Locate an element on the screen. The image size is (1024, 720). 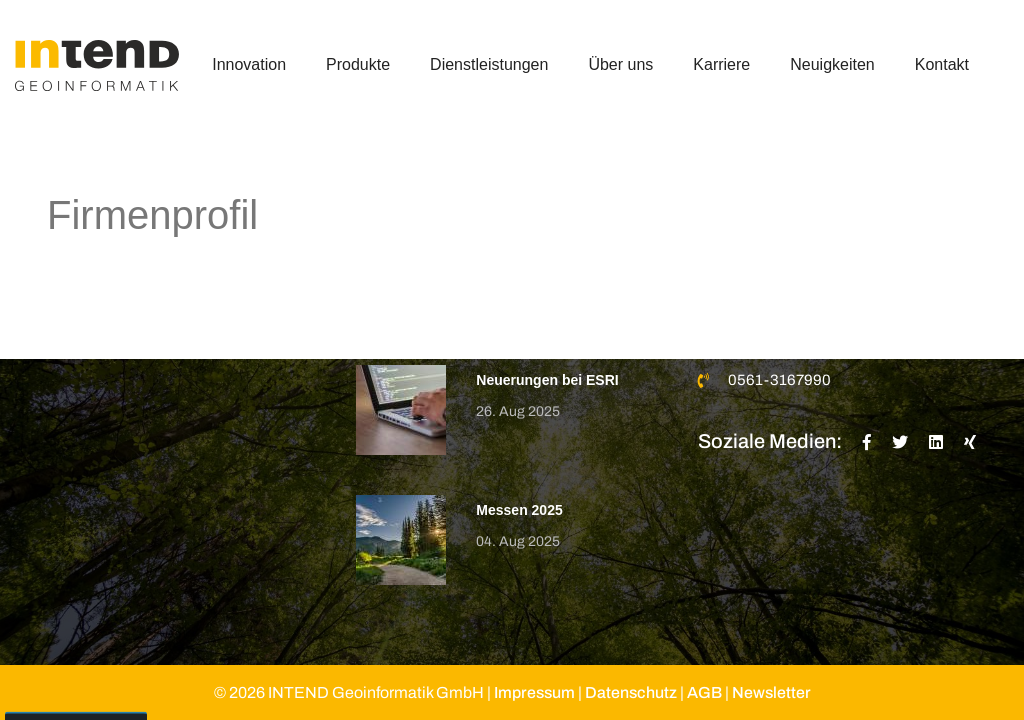
Datenschutz is located at coordinates (631, 692).